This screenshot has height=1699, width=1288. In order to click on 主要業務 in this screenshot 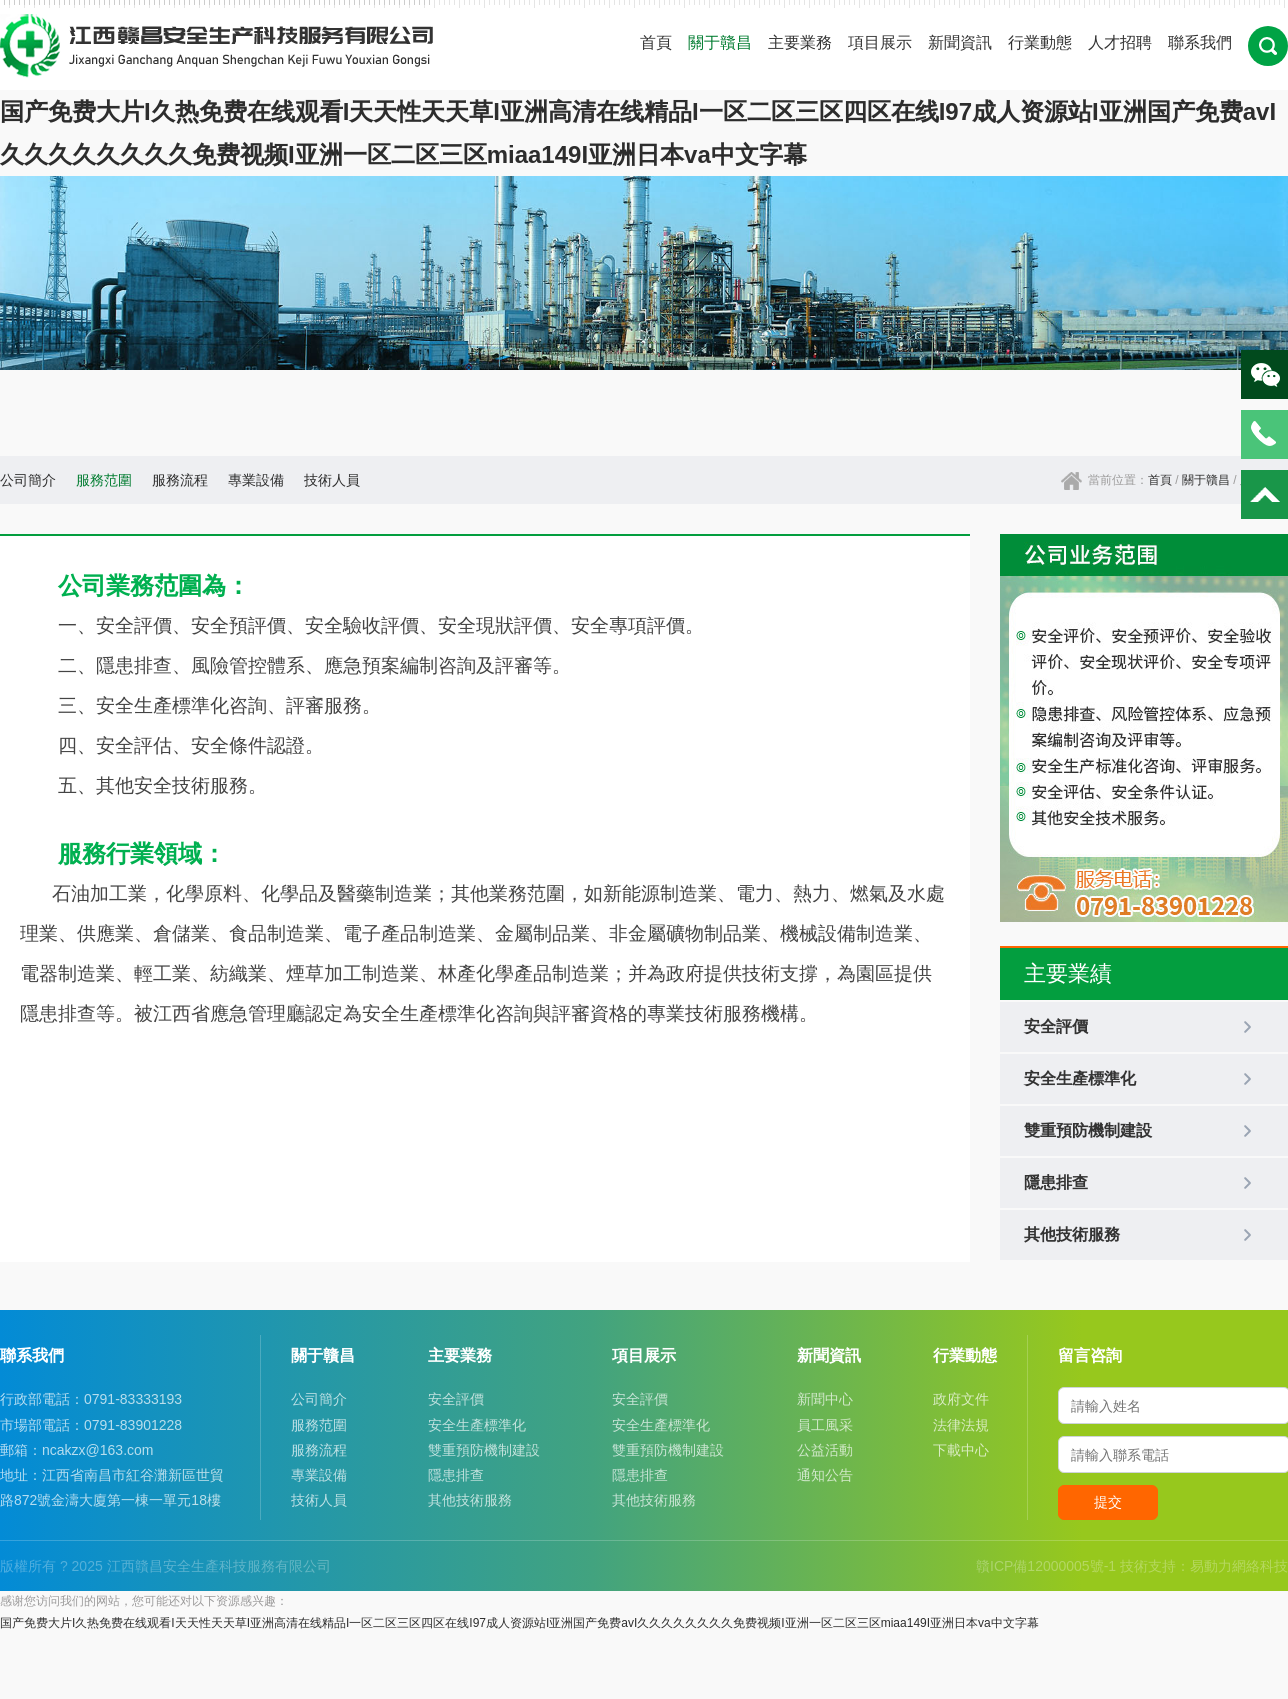, I will do `click(800, 42)`.